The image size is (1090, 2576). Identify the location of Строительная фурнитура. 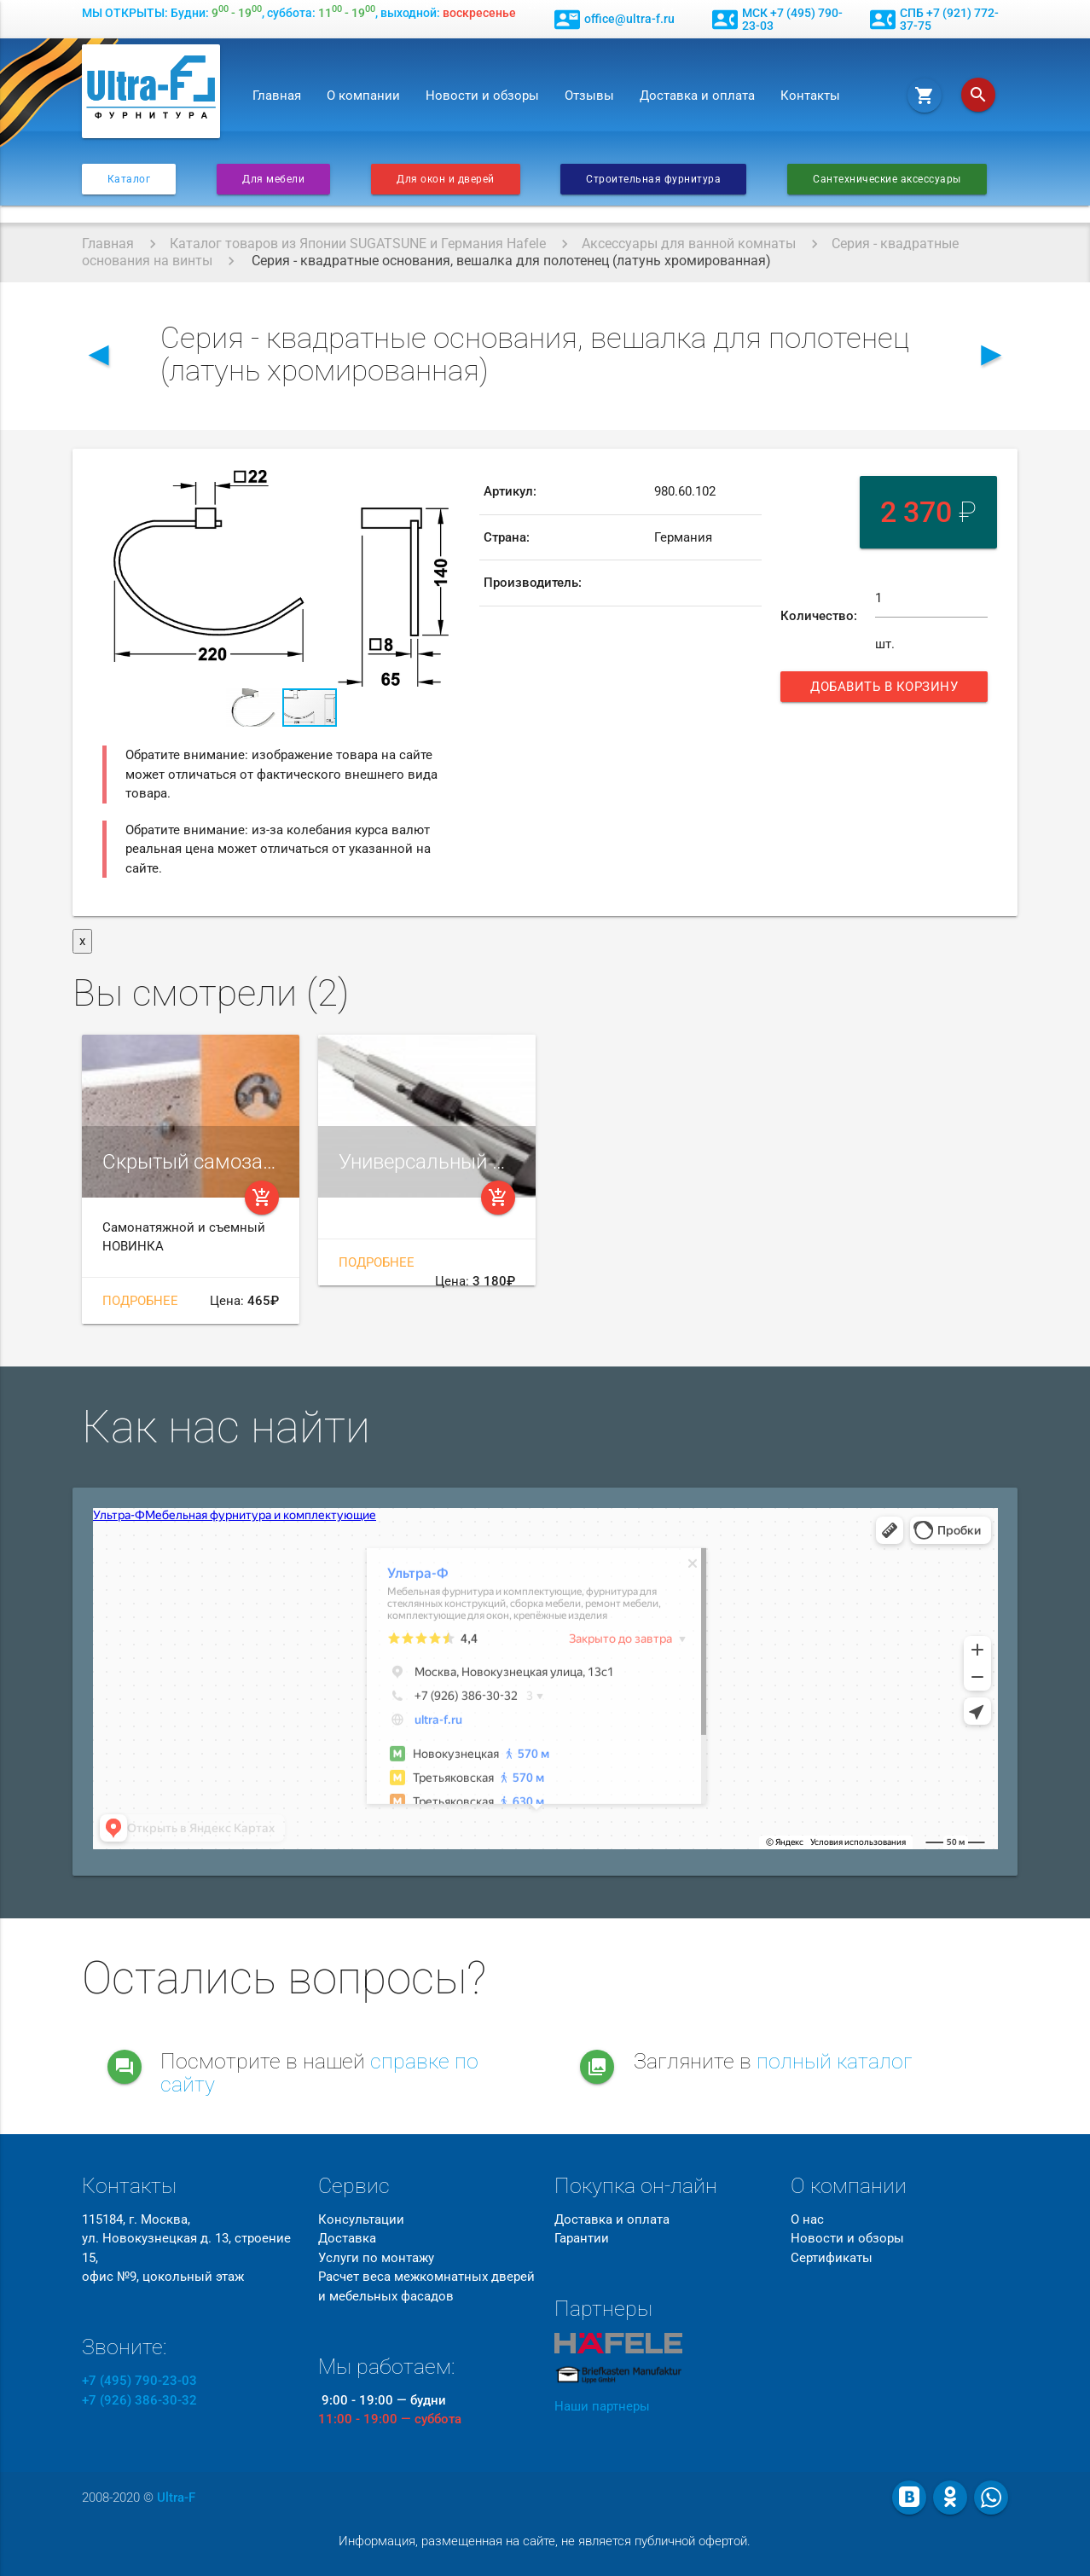
(653, 179).